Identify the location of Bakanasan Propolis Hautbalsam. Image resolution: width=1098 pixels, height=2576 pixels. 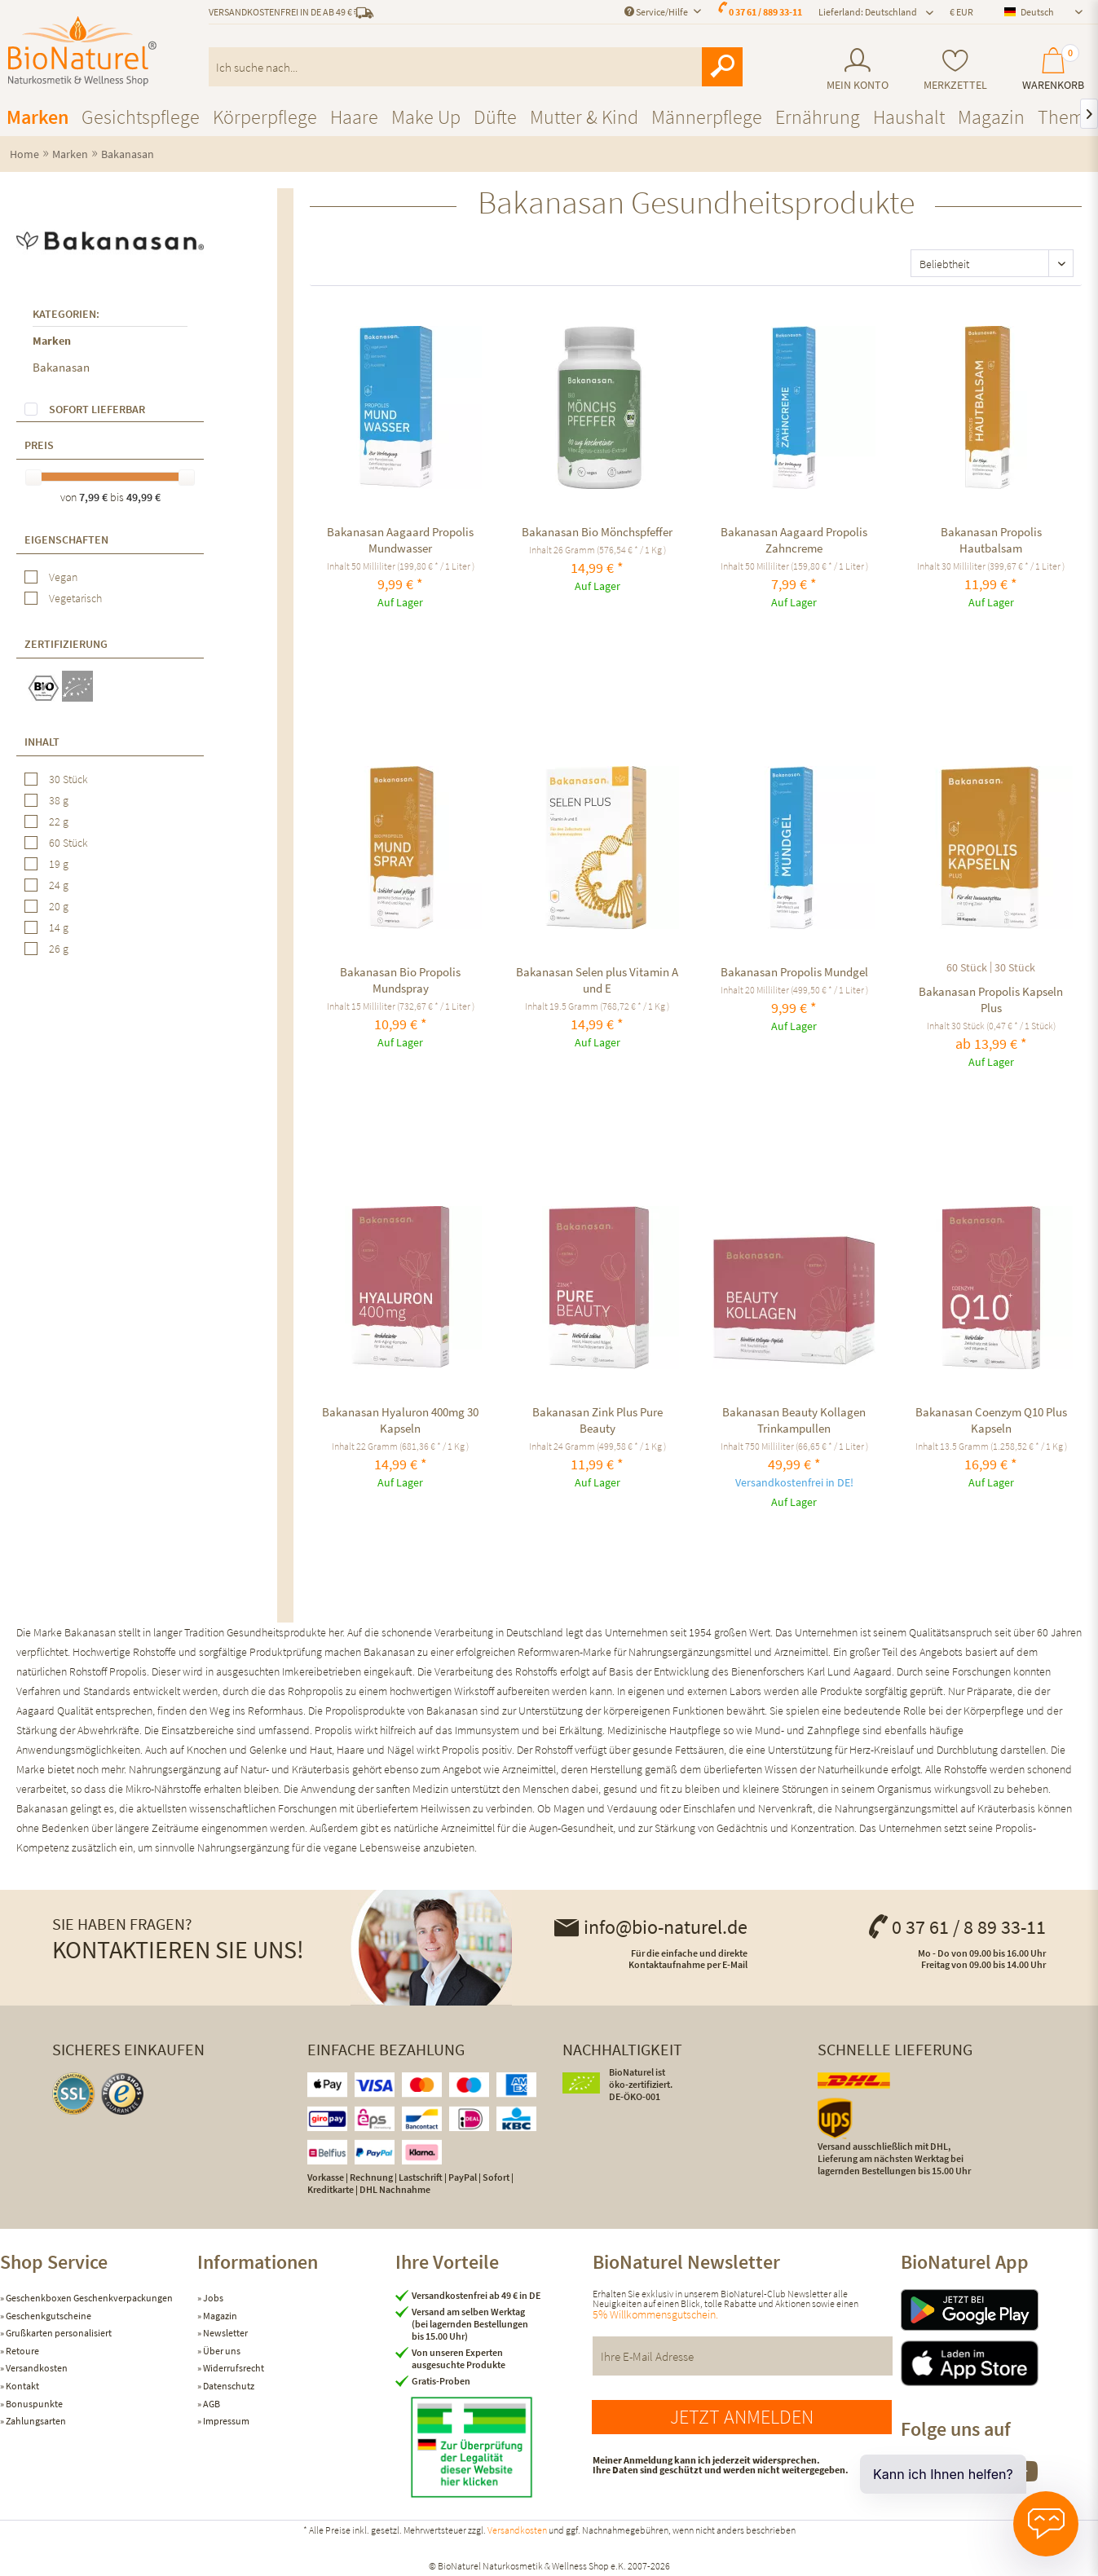
(991, 540).